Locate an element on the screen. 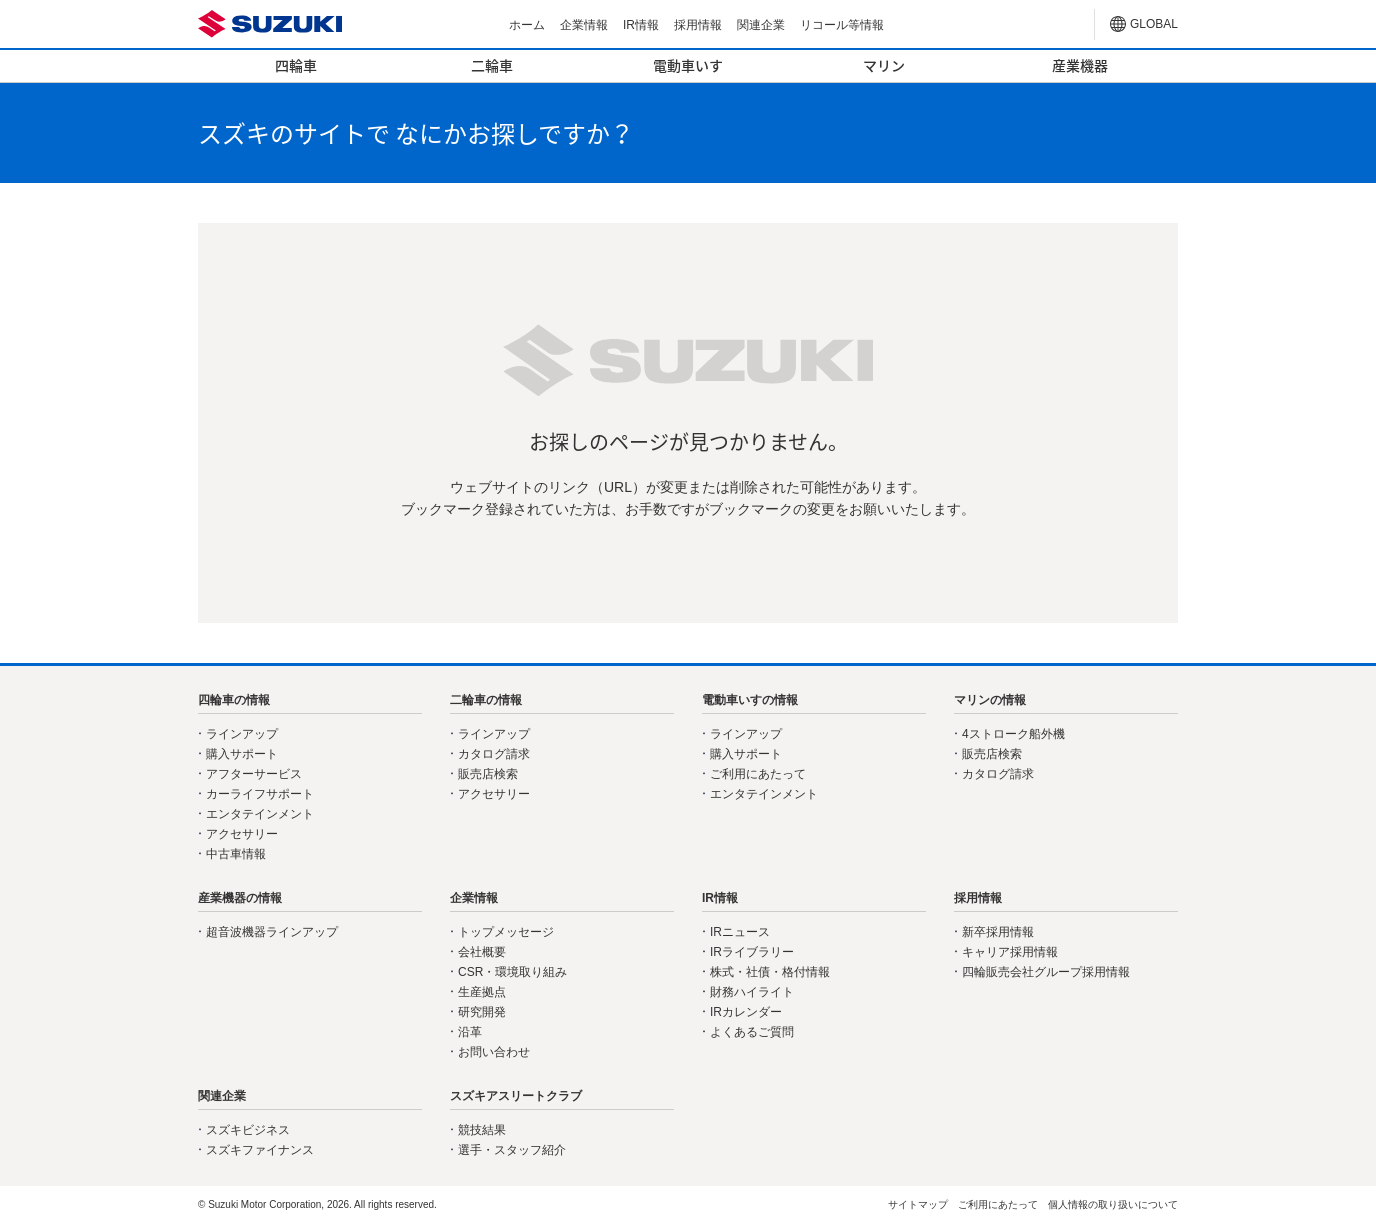 The width and height of the screenshot is (1376, 1224). 新卒採用情報 is located at coordinates (998, 932).